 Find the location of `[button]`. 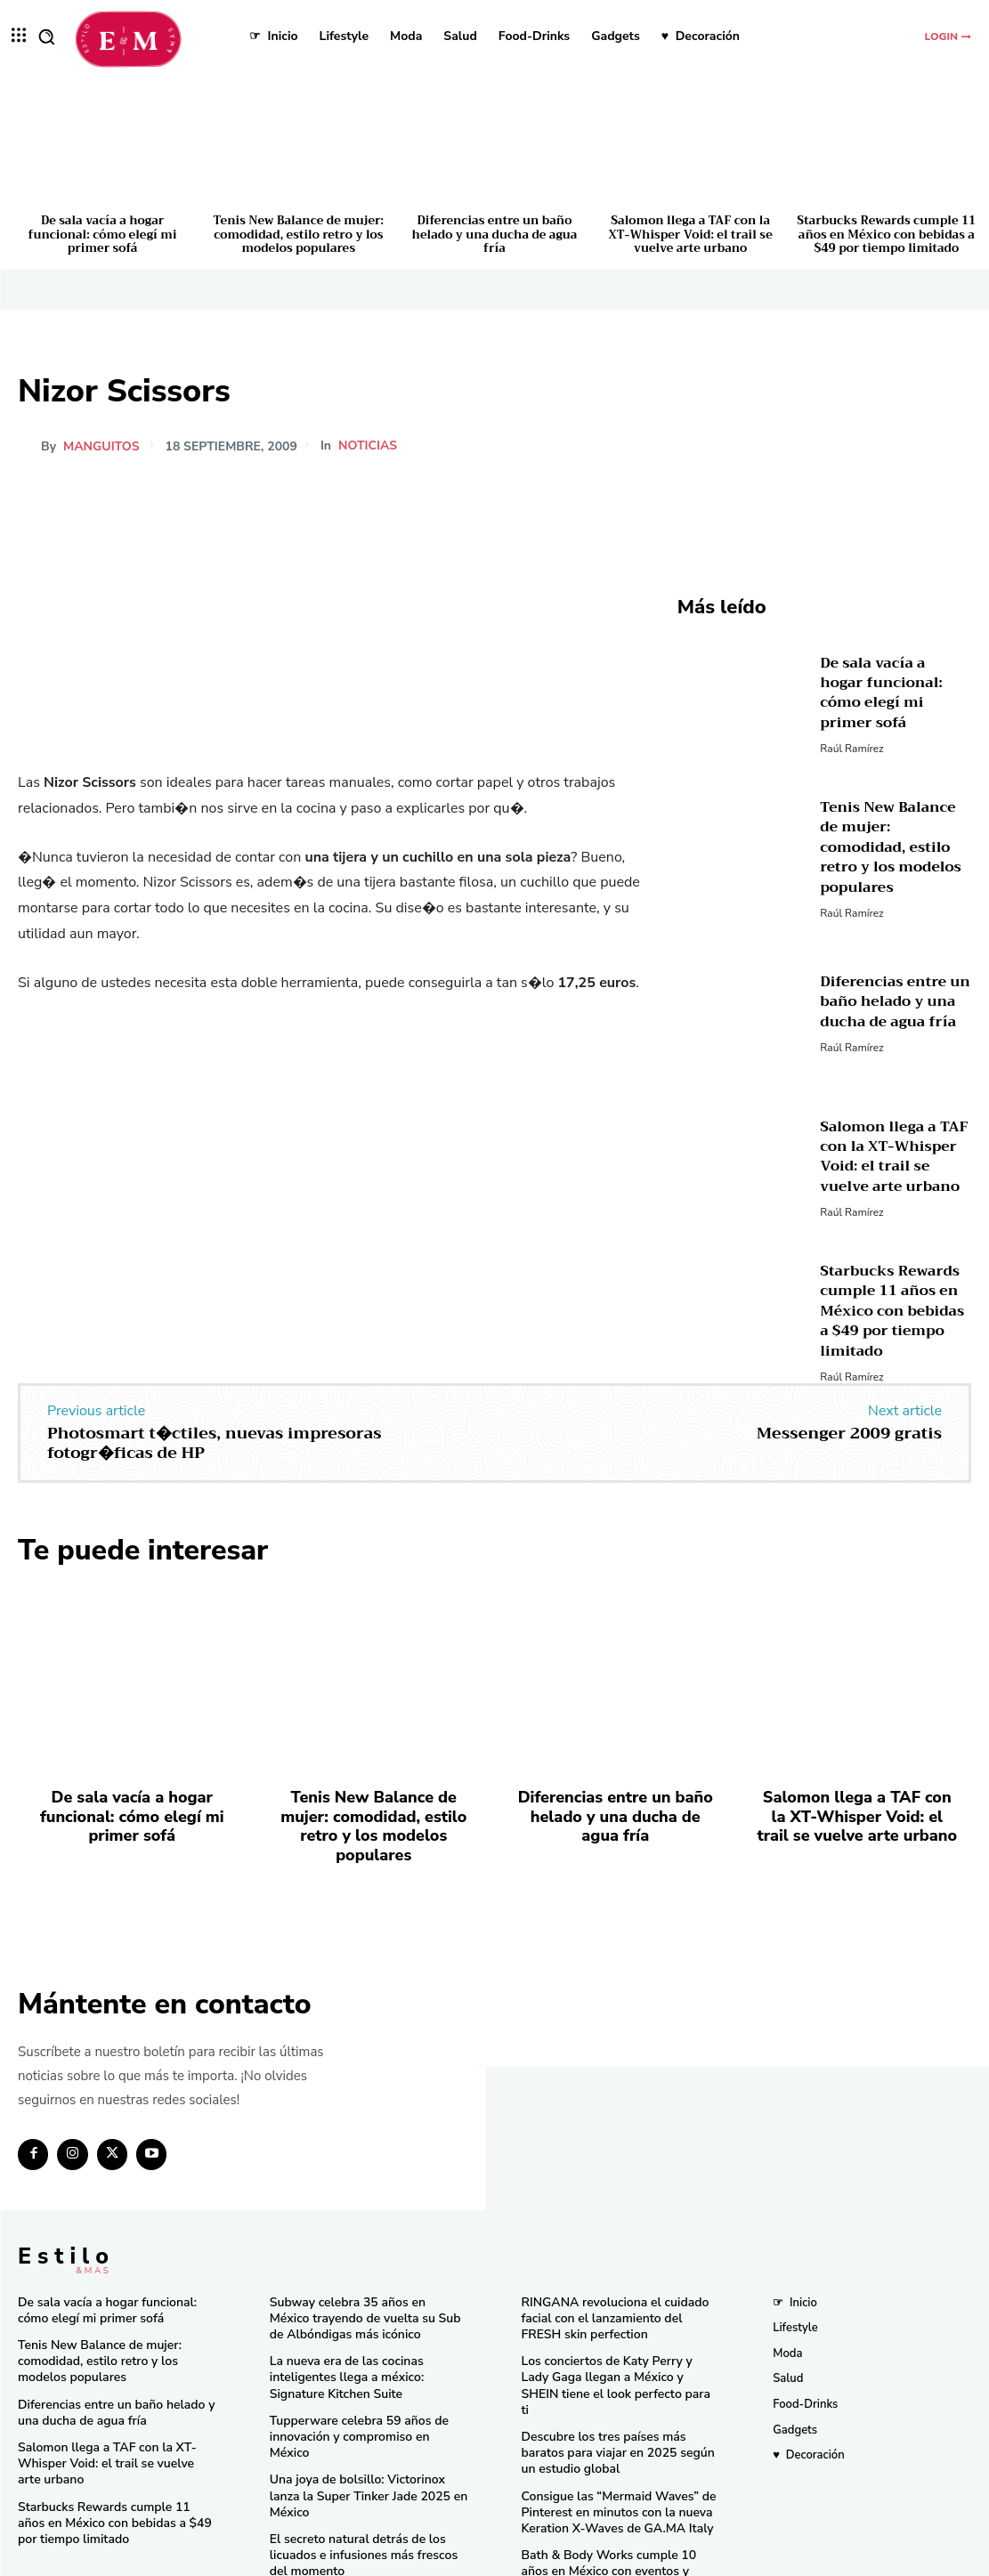

[button] is located at coordinates (46, 36).